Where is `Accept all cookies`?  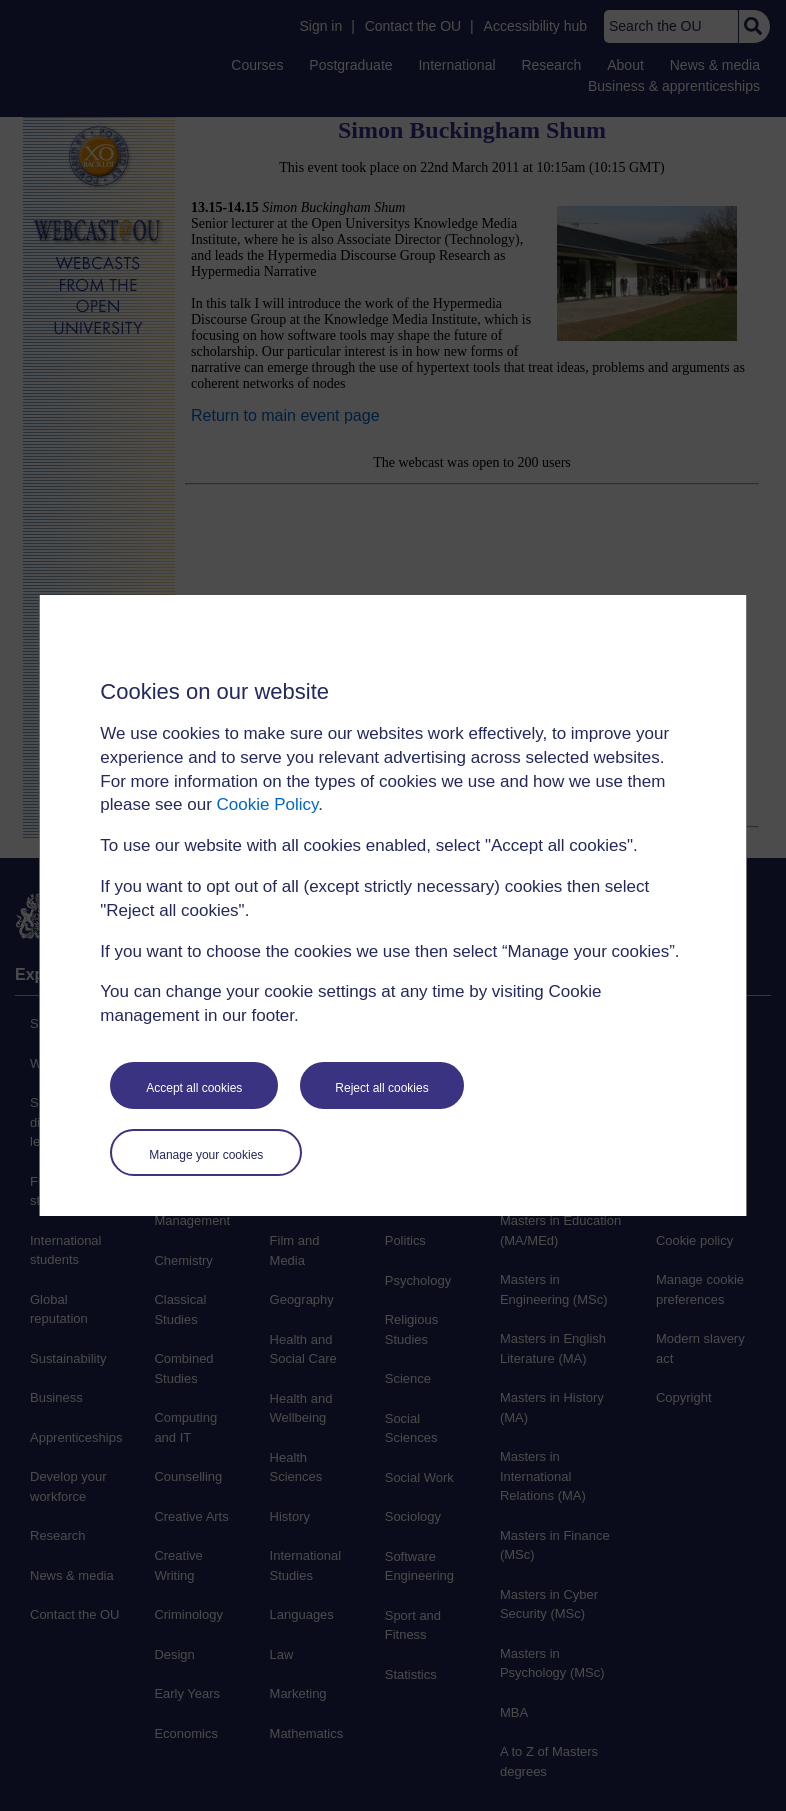 Accept all cookies is located at coordinates (194, 1088).